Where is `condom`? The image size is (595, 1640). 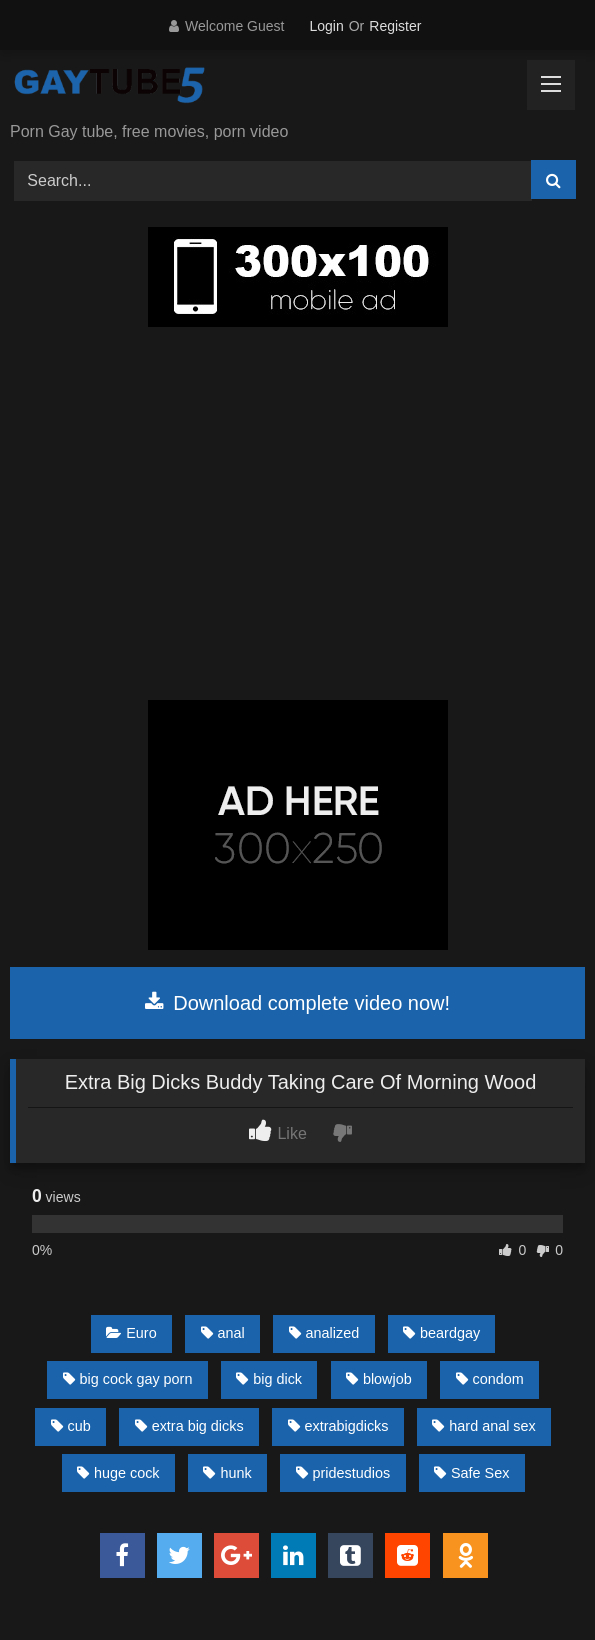
condom is located at coordinates (490, 1379).